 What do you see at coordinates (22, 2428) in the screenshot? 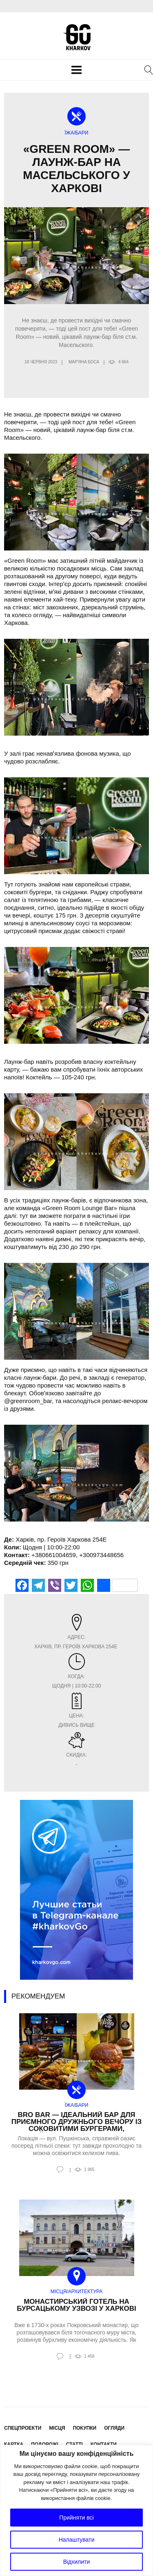
I see `Спецпроекти` at bounding box center [22, 2428].